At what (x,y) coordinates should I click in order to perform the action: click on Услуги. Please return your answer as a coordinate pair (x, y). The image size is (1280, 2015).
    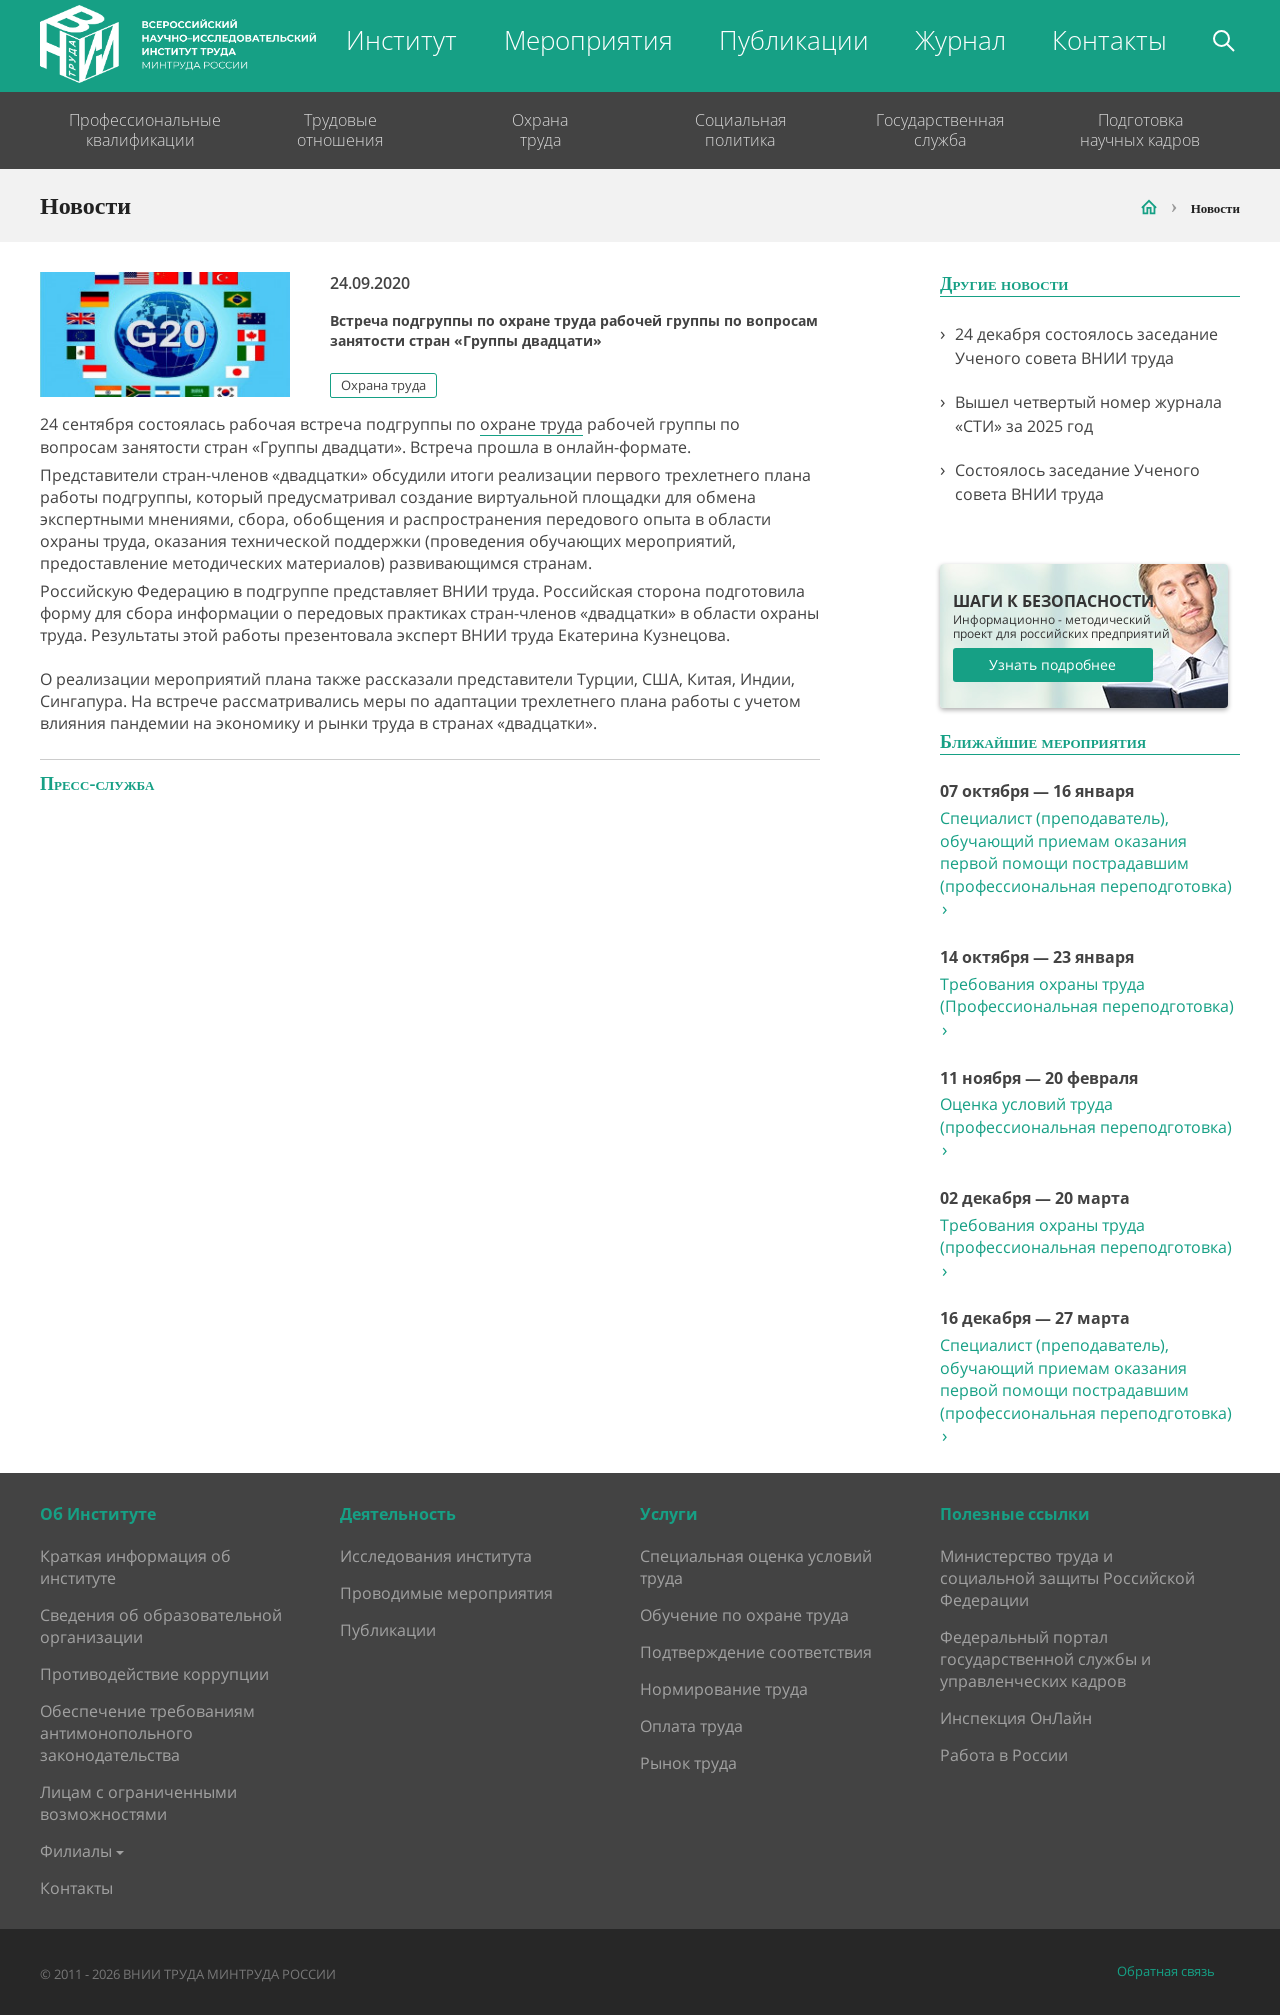
    Looking at the image, I should click on (669, 1514).